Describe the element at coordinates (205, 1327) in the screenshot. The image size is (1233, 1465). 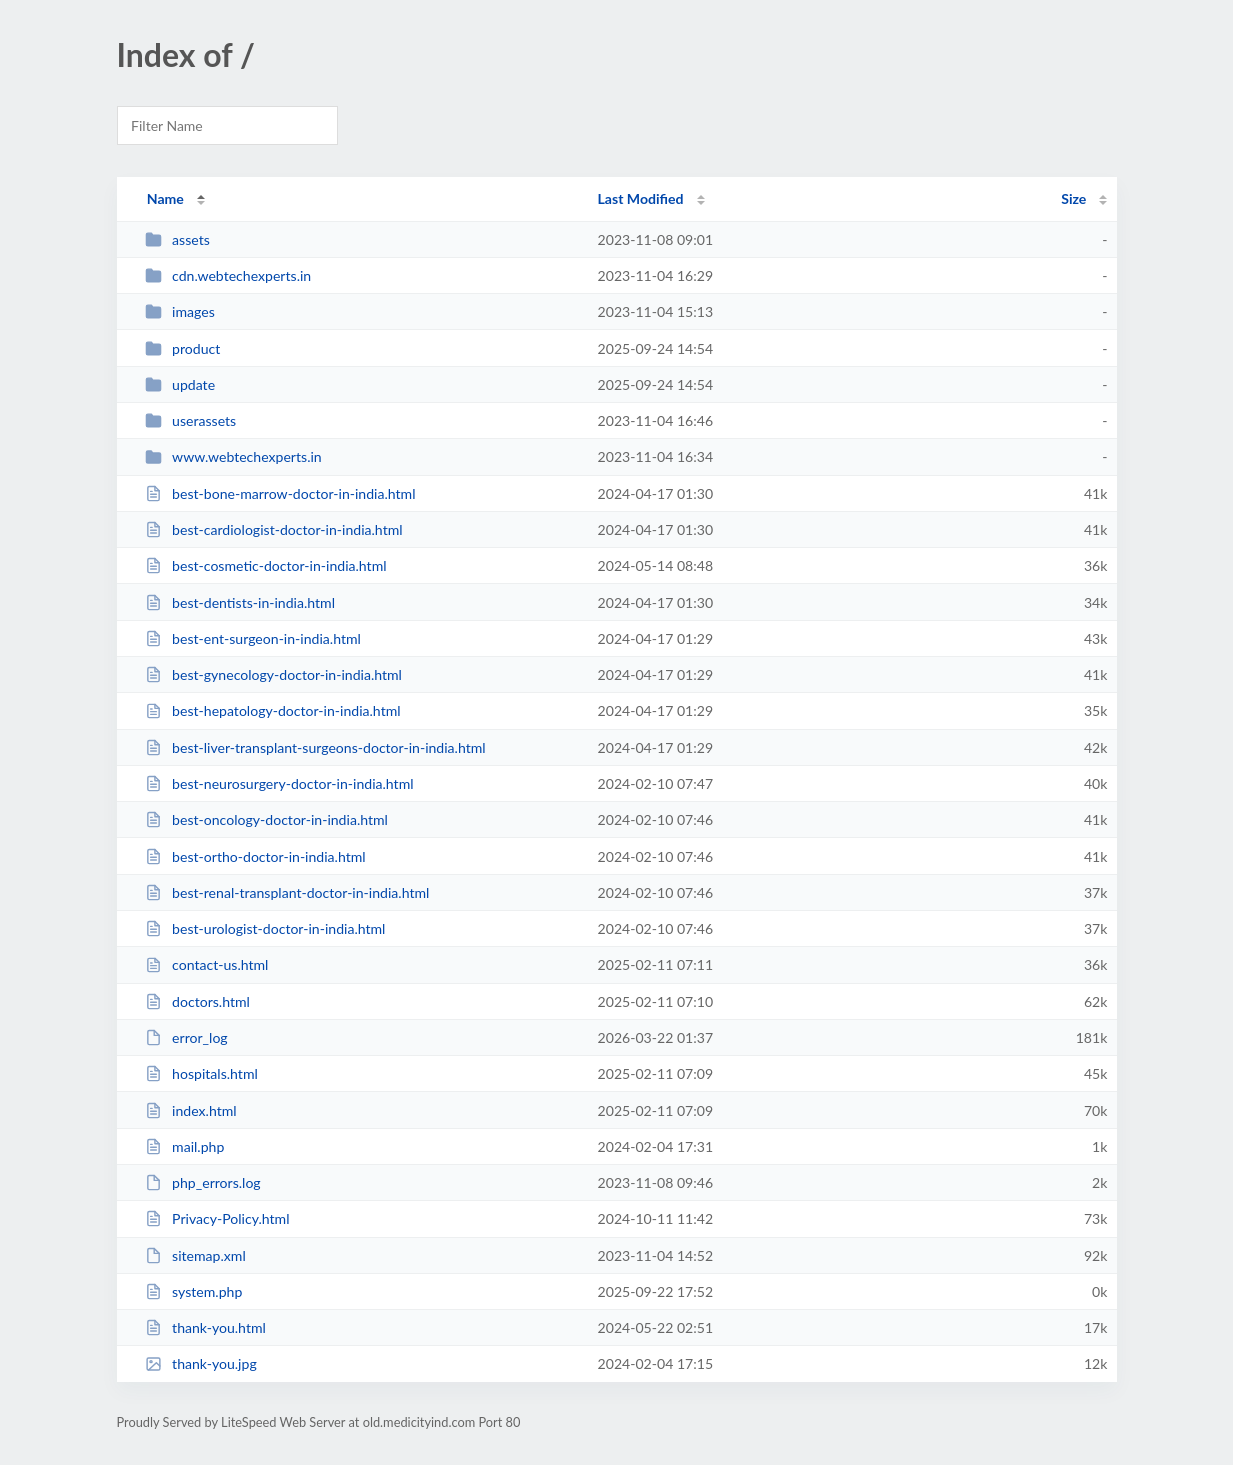
I see `thank-you.html` at that location.